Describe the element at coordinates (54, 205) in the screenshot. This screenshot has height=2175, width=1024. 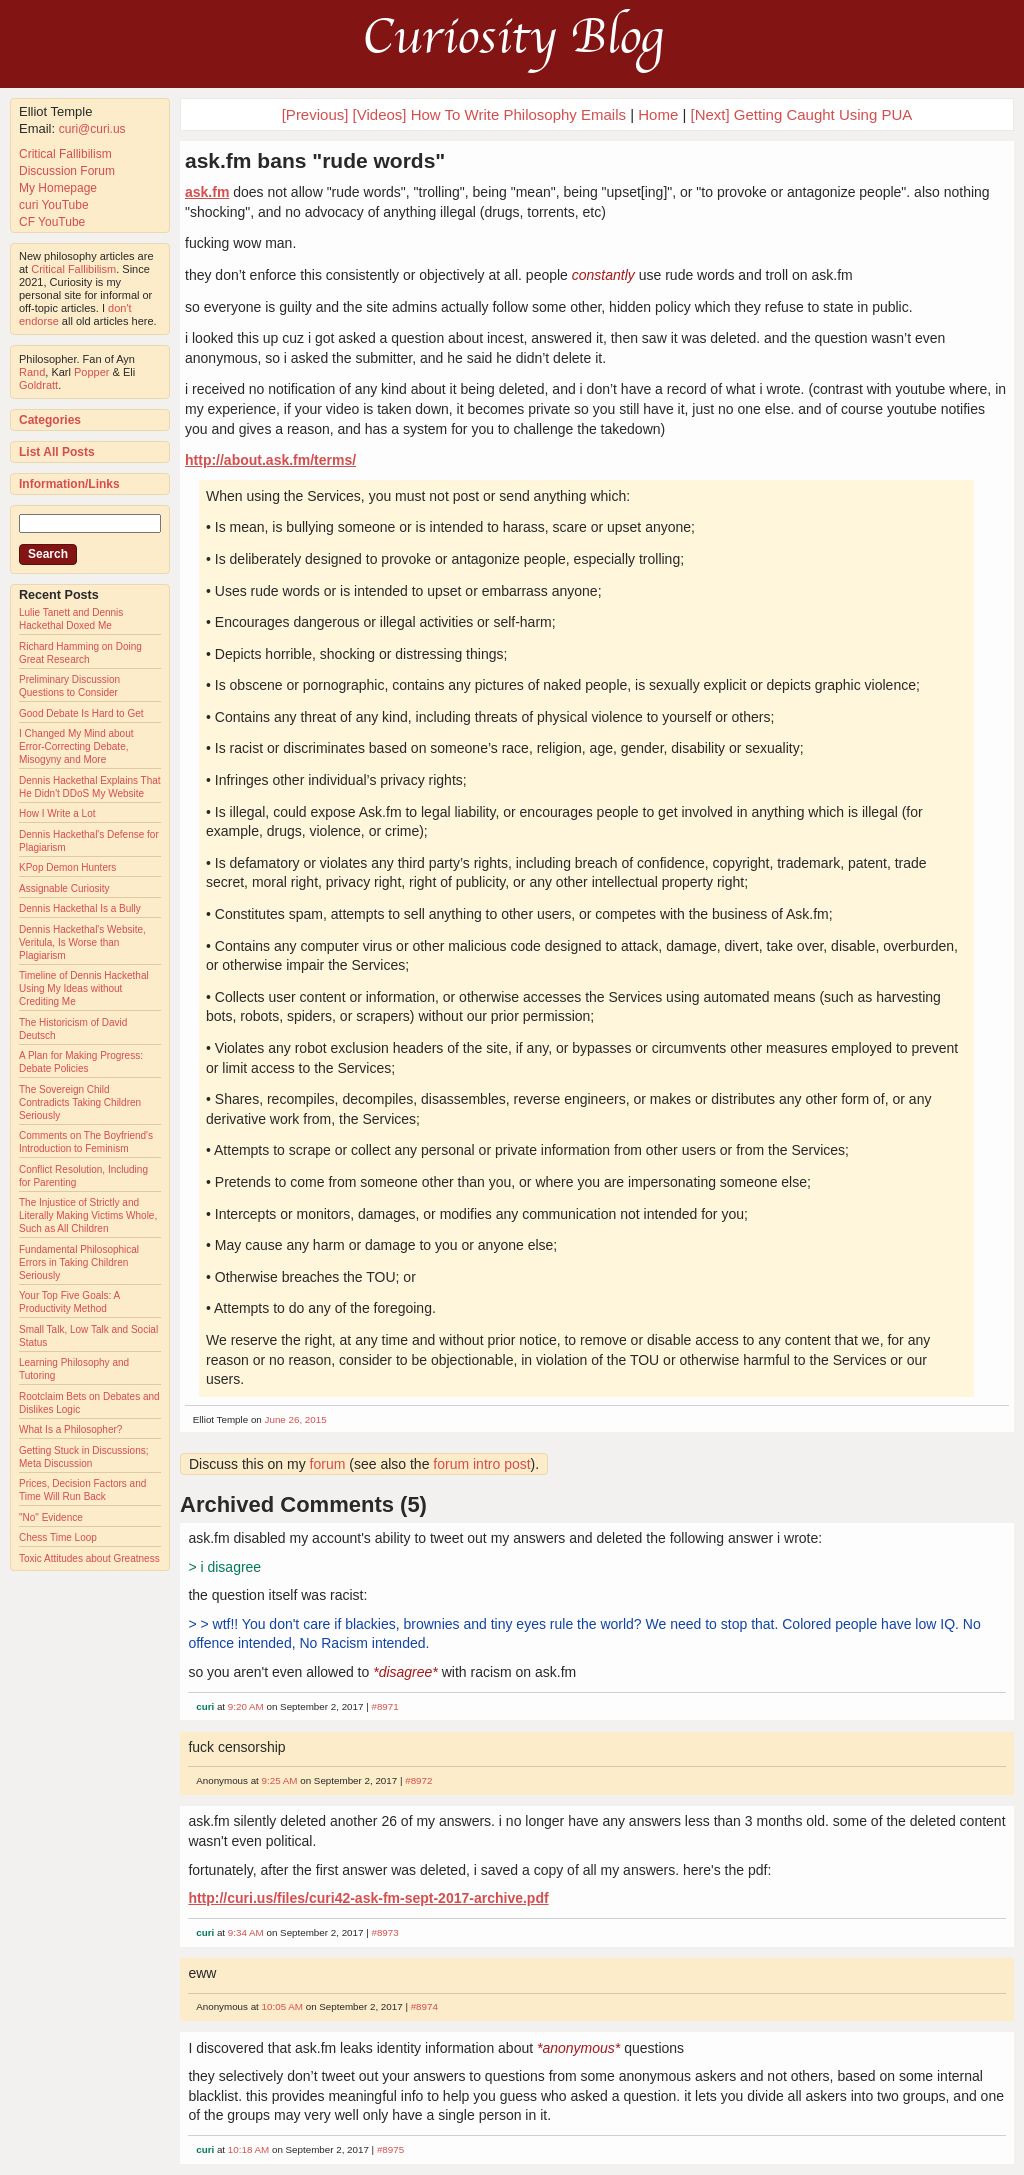
I see `curi YouTube` at that location.